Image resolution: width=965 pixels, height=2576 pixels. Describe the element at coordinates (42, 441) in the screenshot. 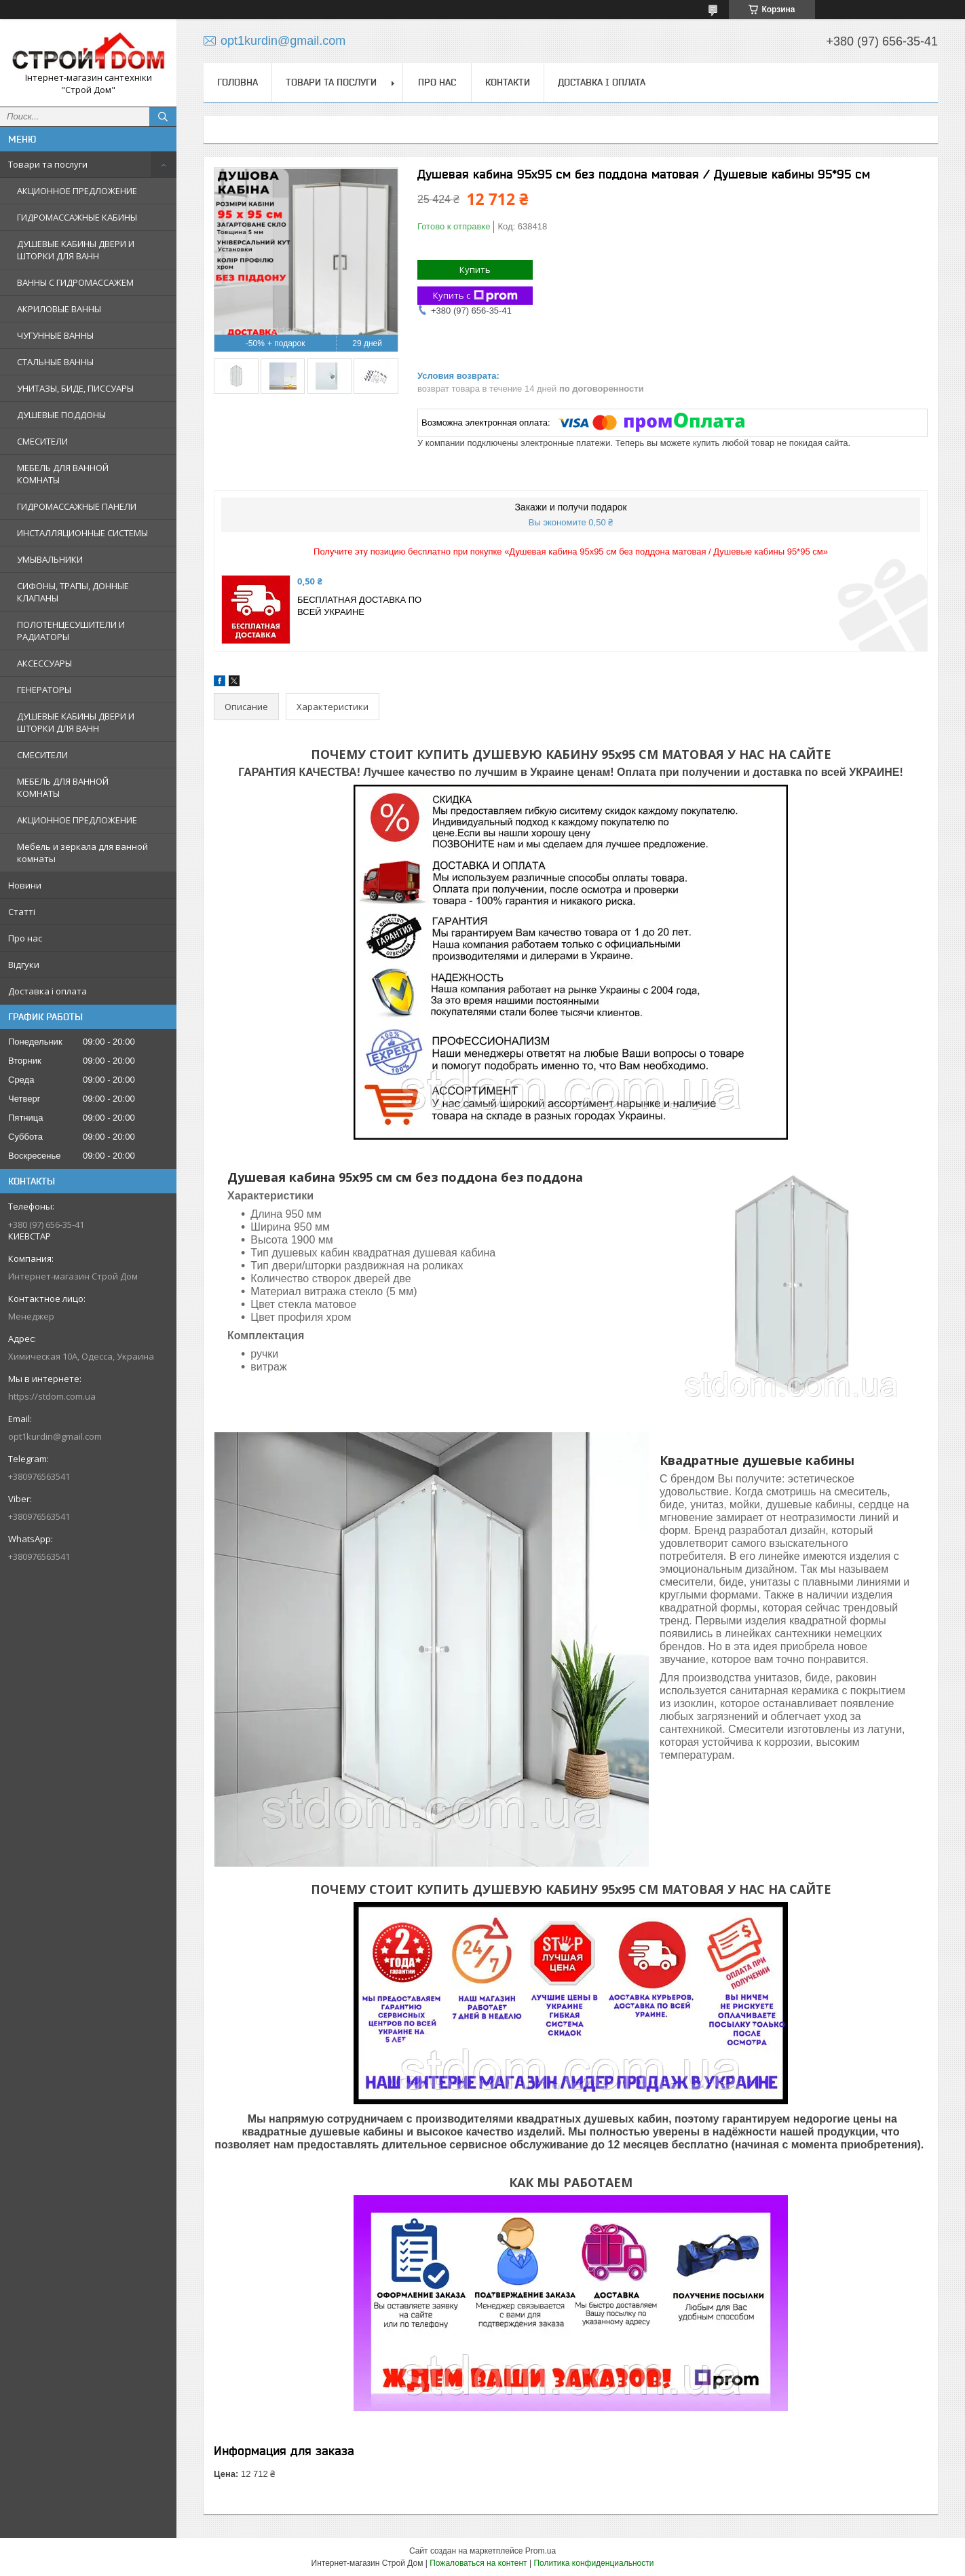

I see `СМЕСИТЕЛИ` at that location.